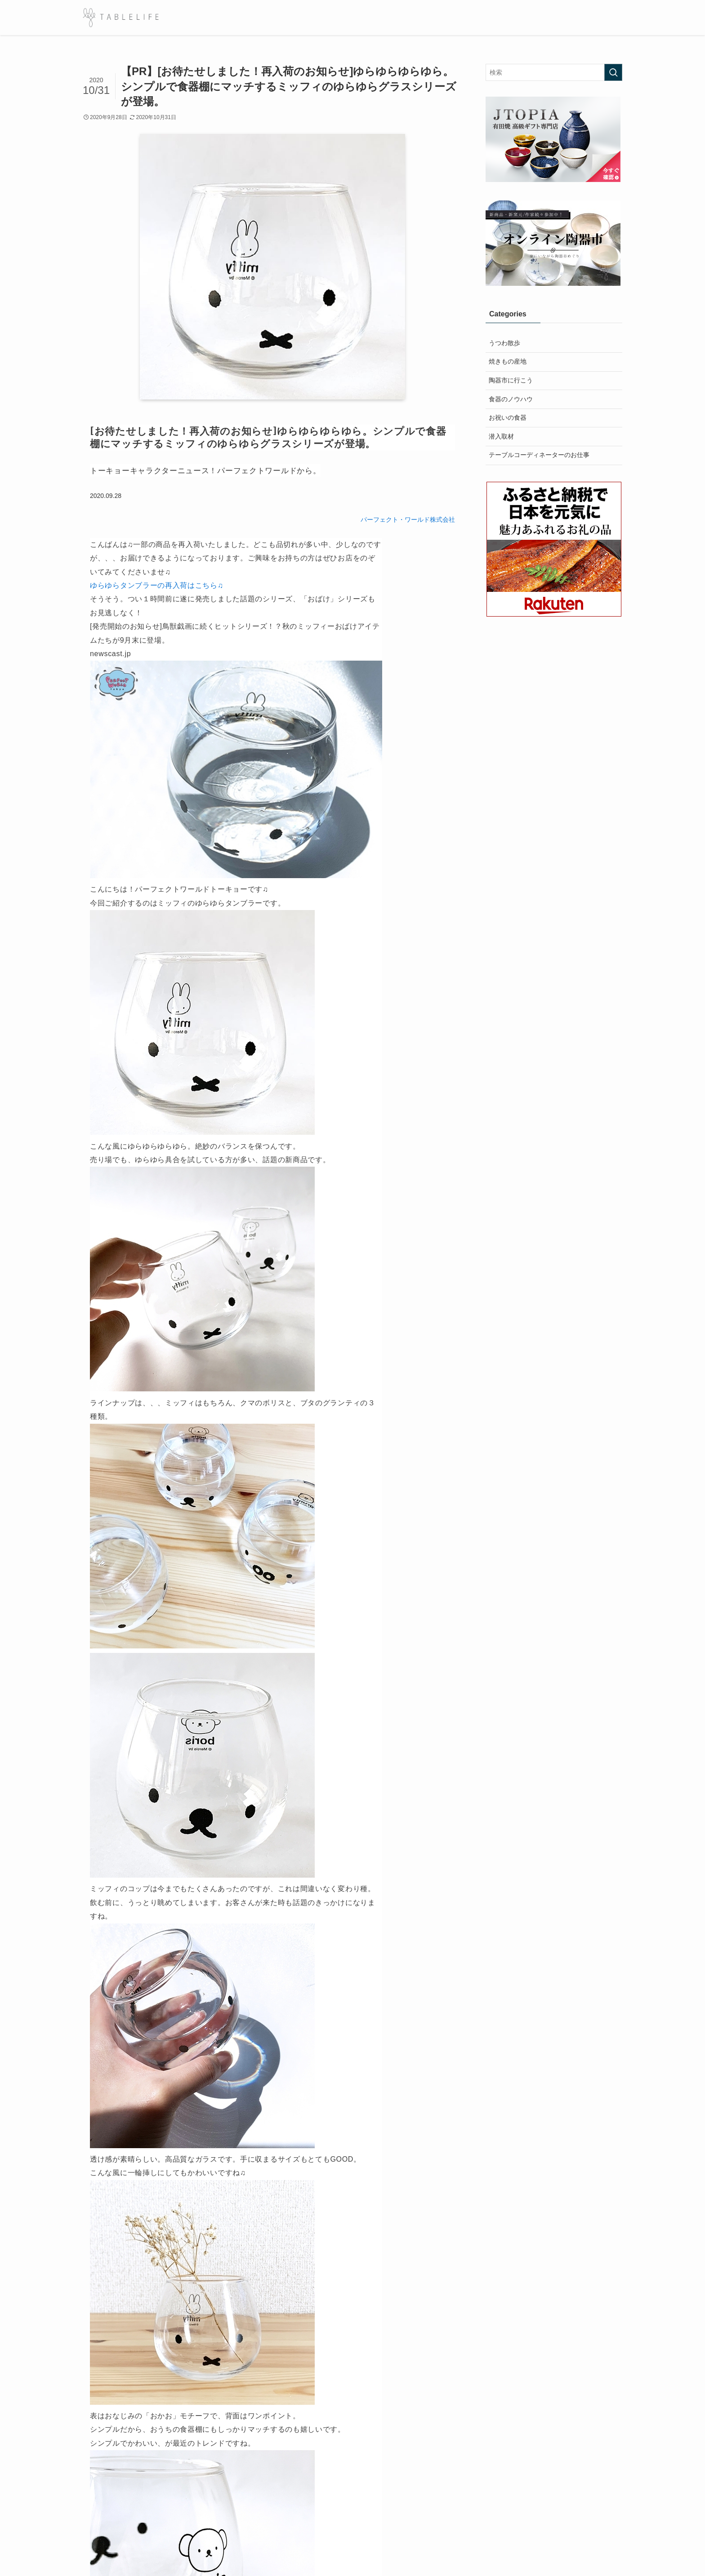  I want to click on ゆらゆらタンブラーの再入荷はこちら♫, so click(156, 585).